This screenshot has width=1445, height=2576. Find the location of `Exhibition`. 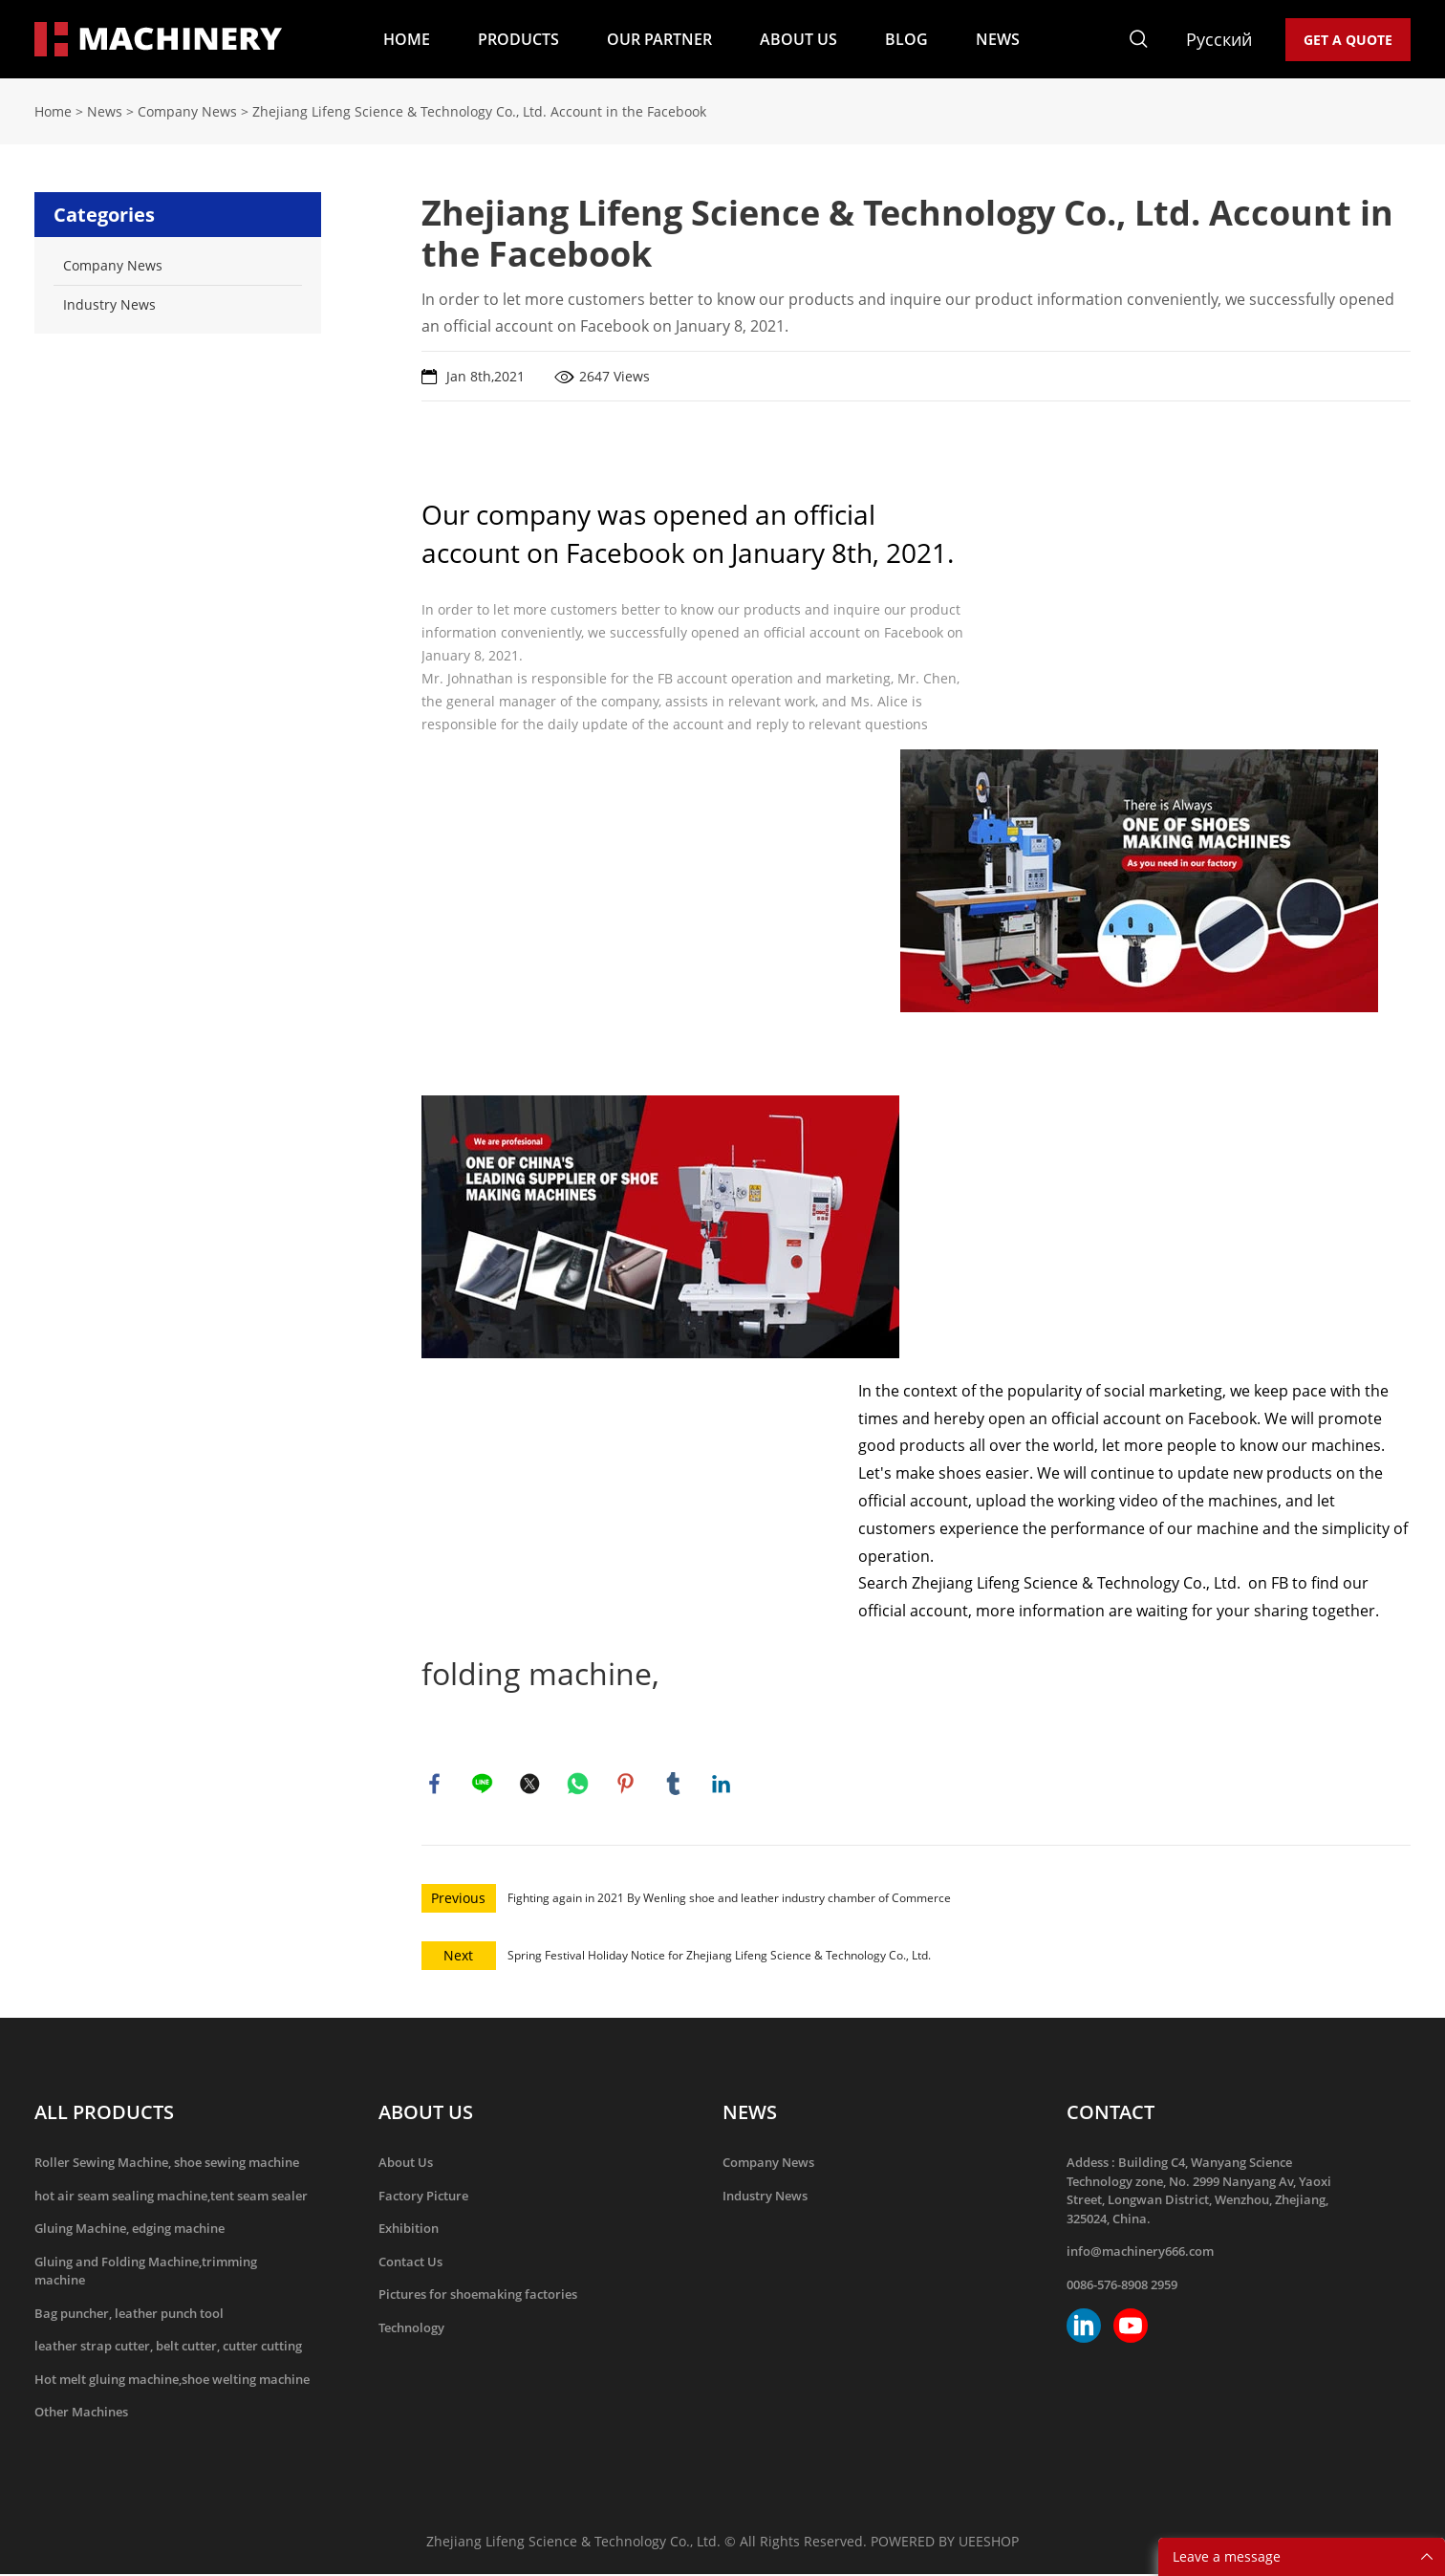

Exhibition is located at coordinates (408, 2230).